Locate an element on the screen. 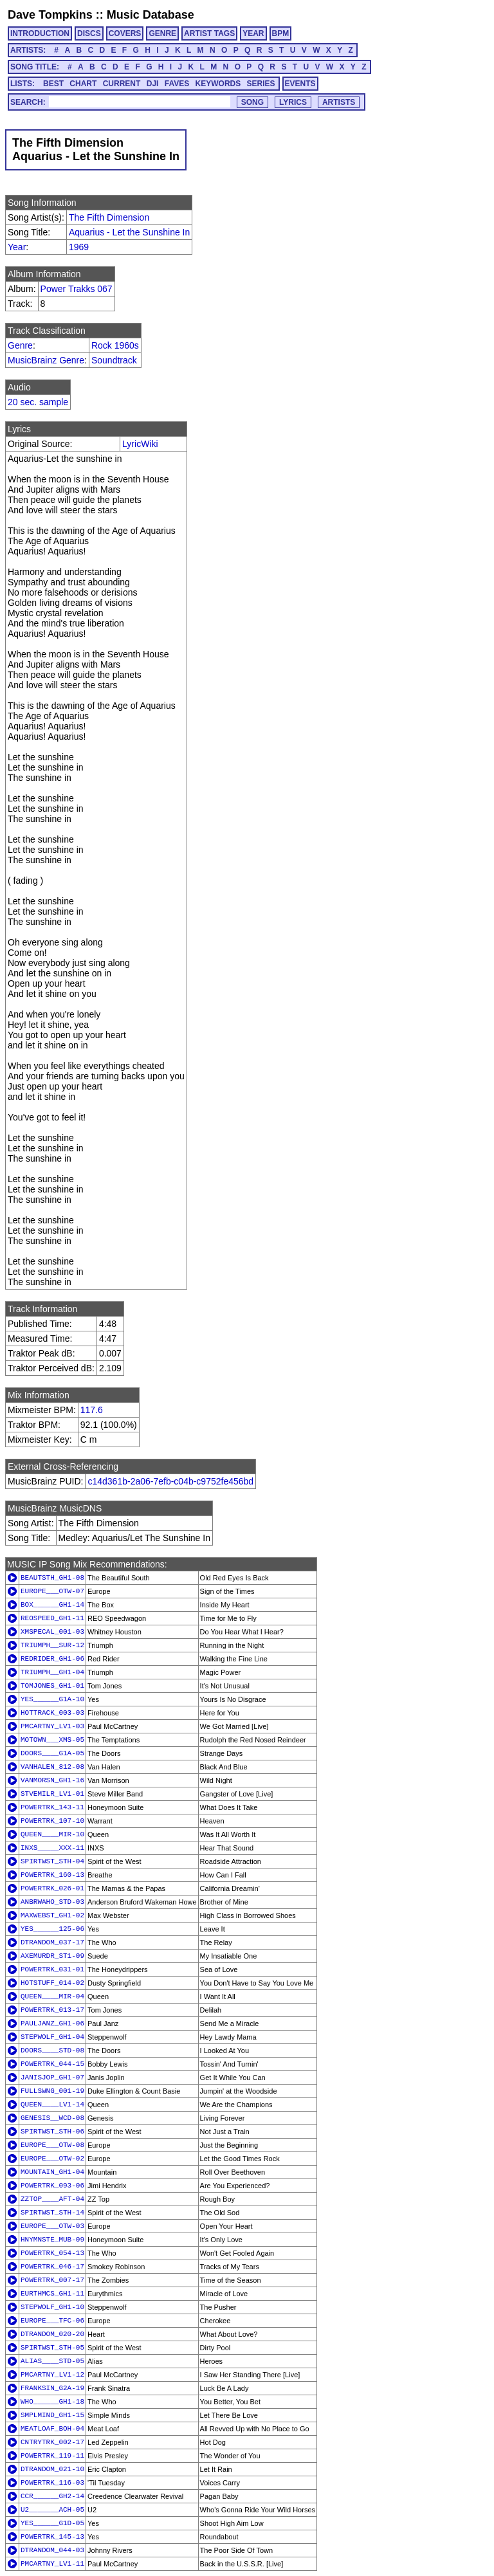  Dave Tompkins is located at coordinates (50, 14).